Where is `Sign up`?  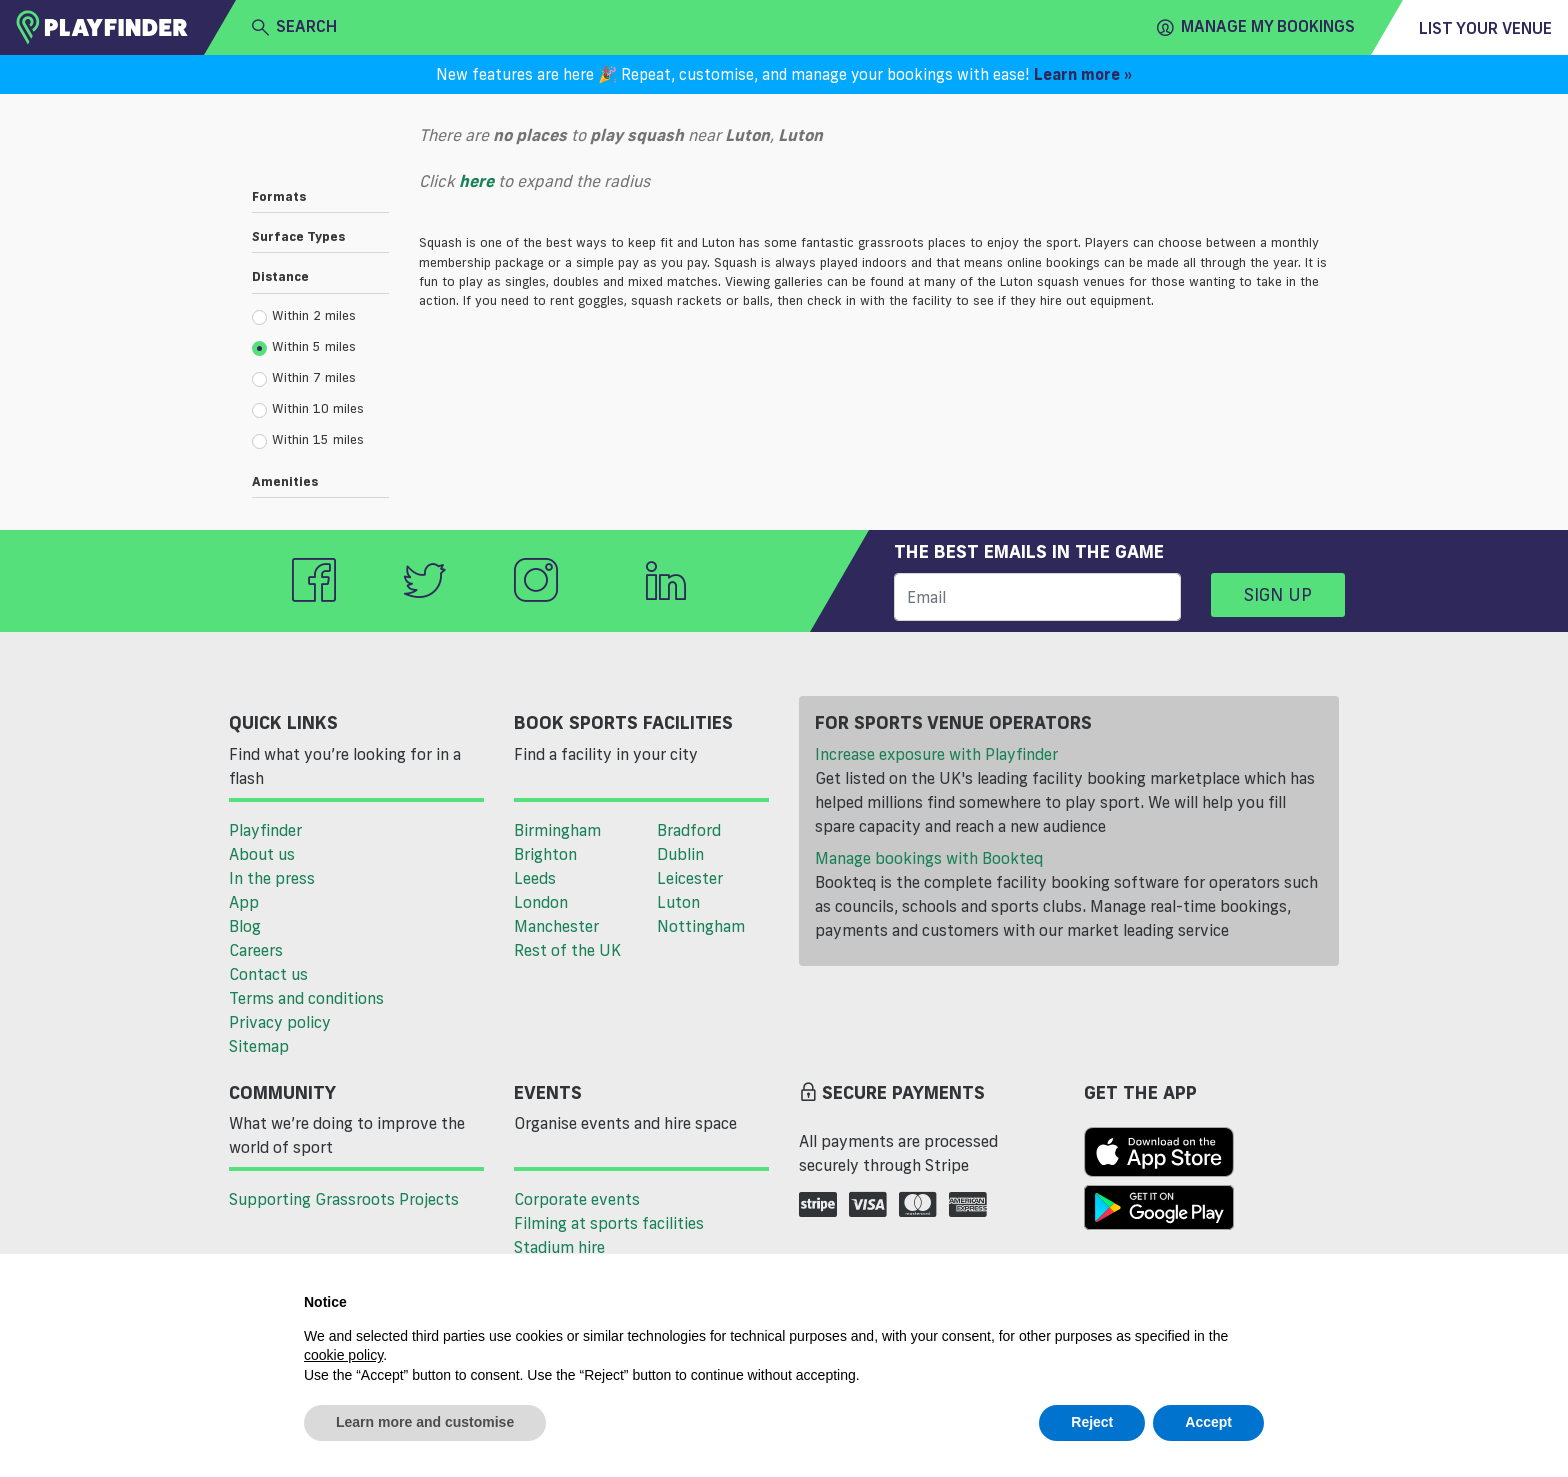
Sign up is located at coordinates (1278, 594).